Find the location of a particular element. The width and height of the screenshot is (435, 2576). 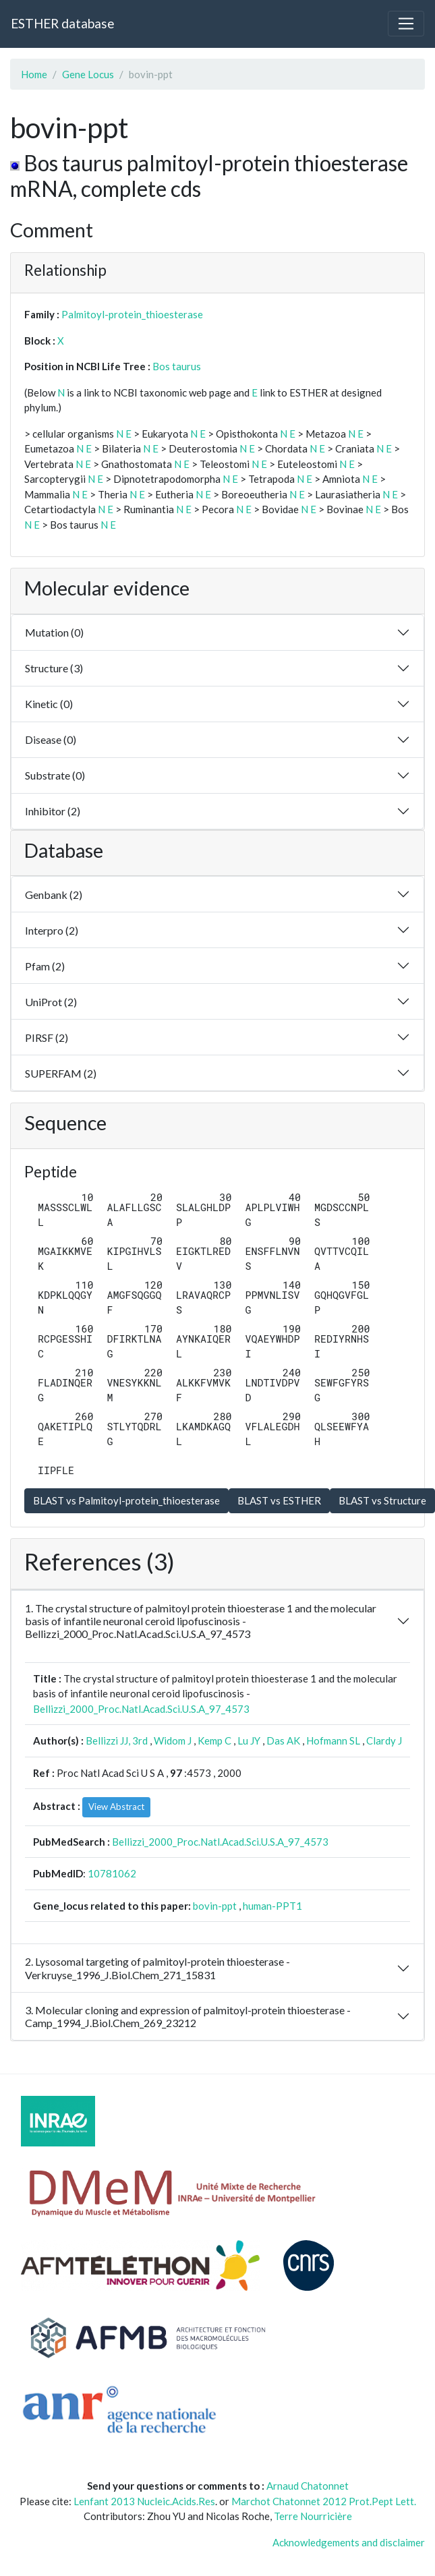

Kemp C is located at coordinates (214, 1740).